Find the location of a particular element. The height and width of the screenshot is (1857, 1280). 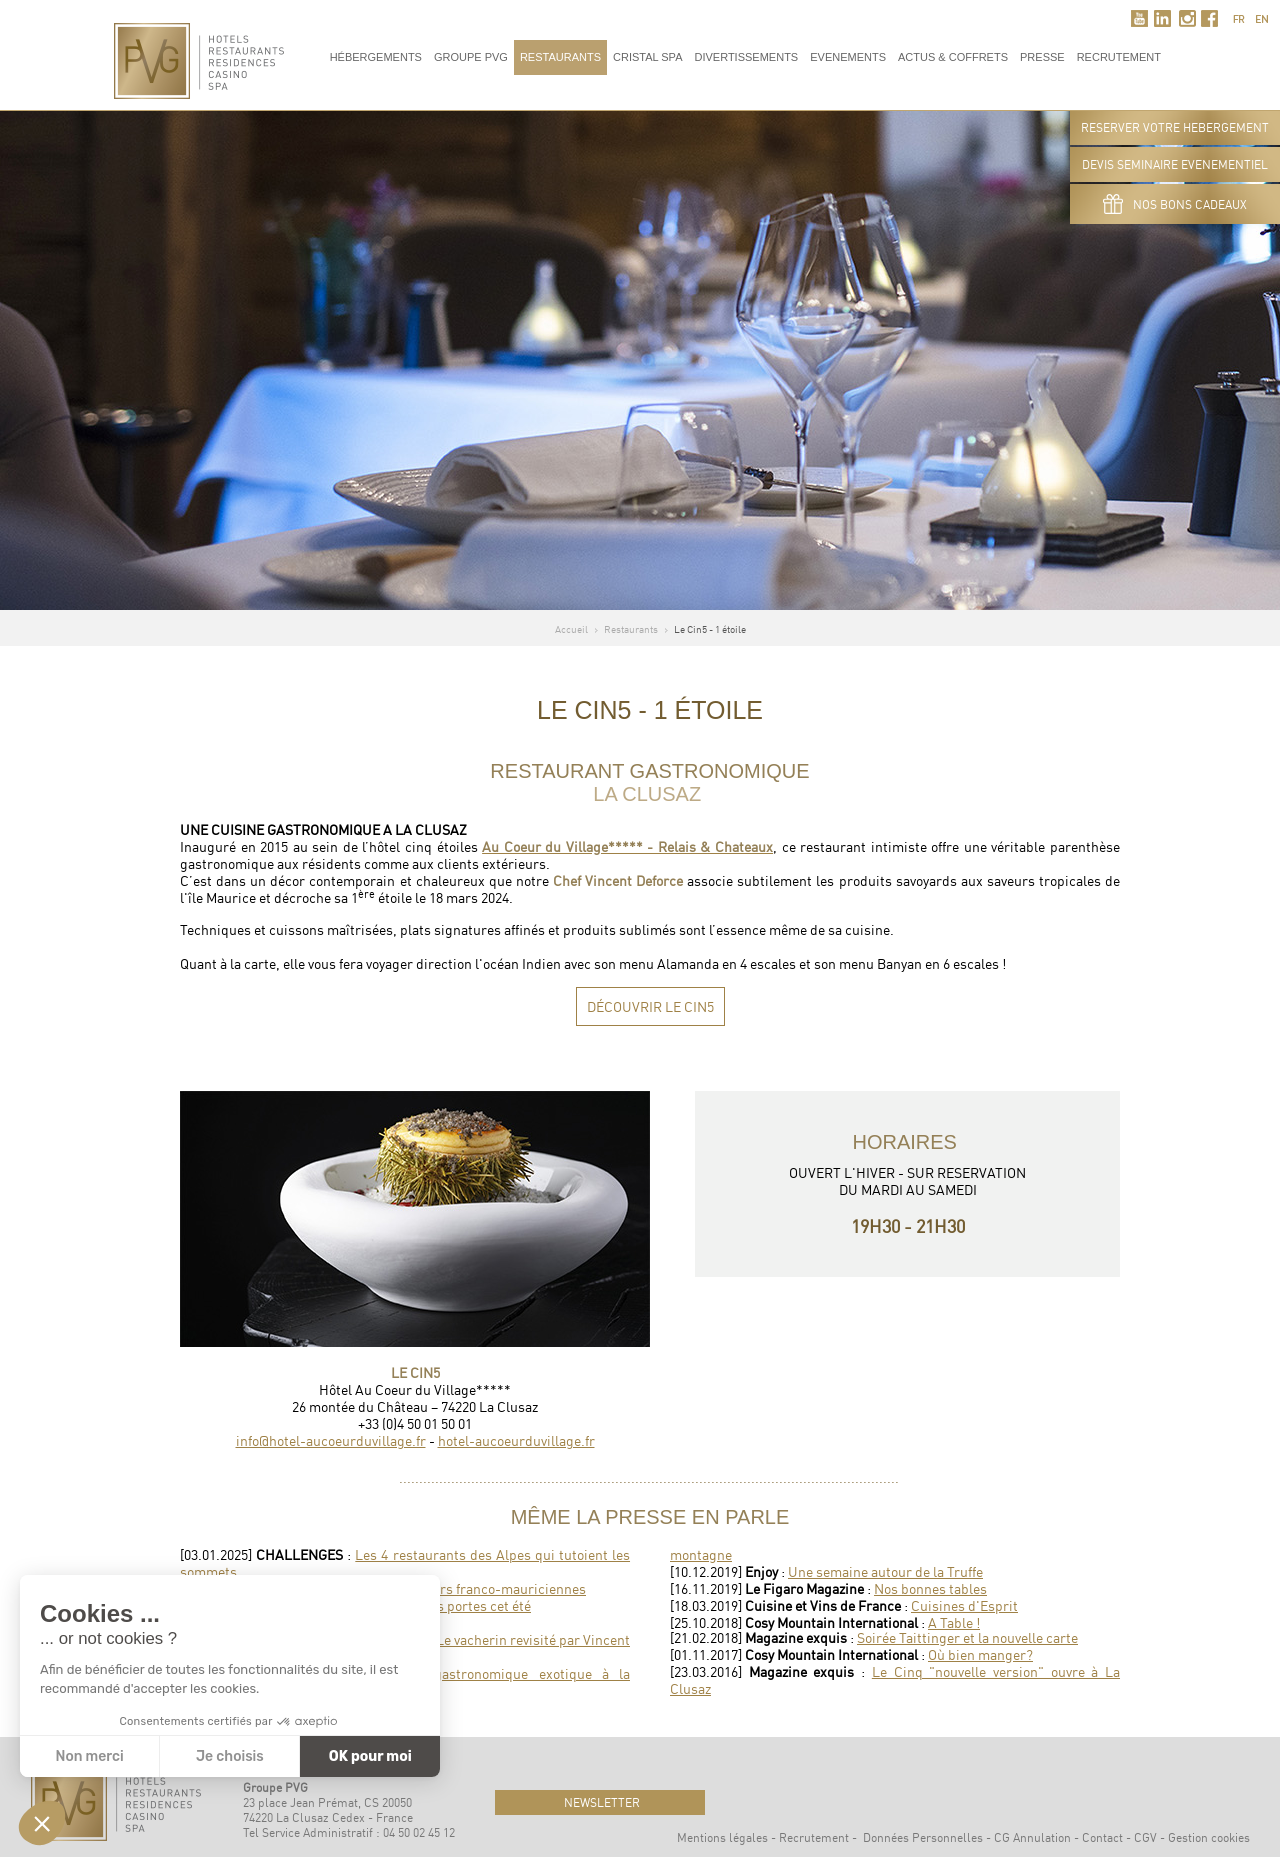

Cristal Spa is located at coordinates (647, 57).